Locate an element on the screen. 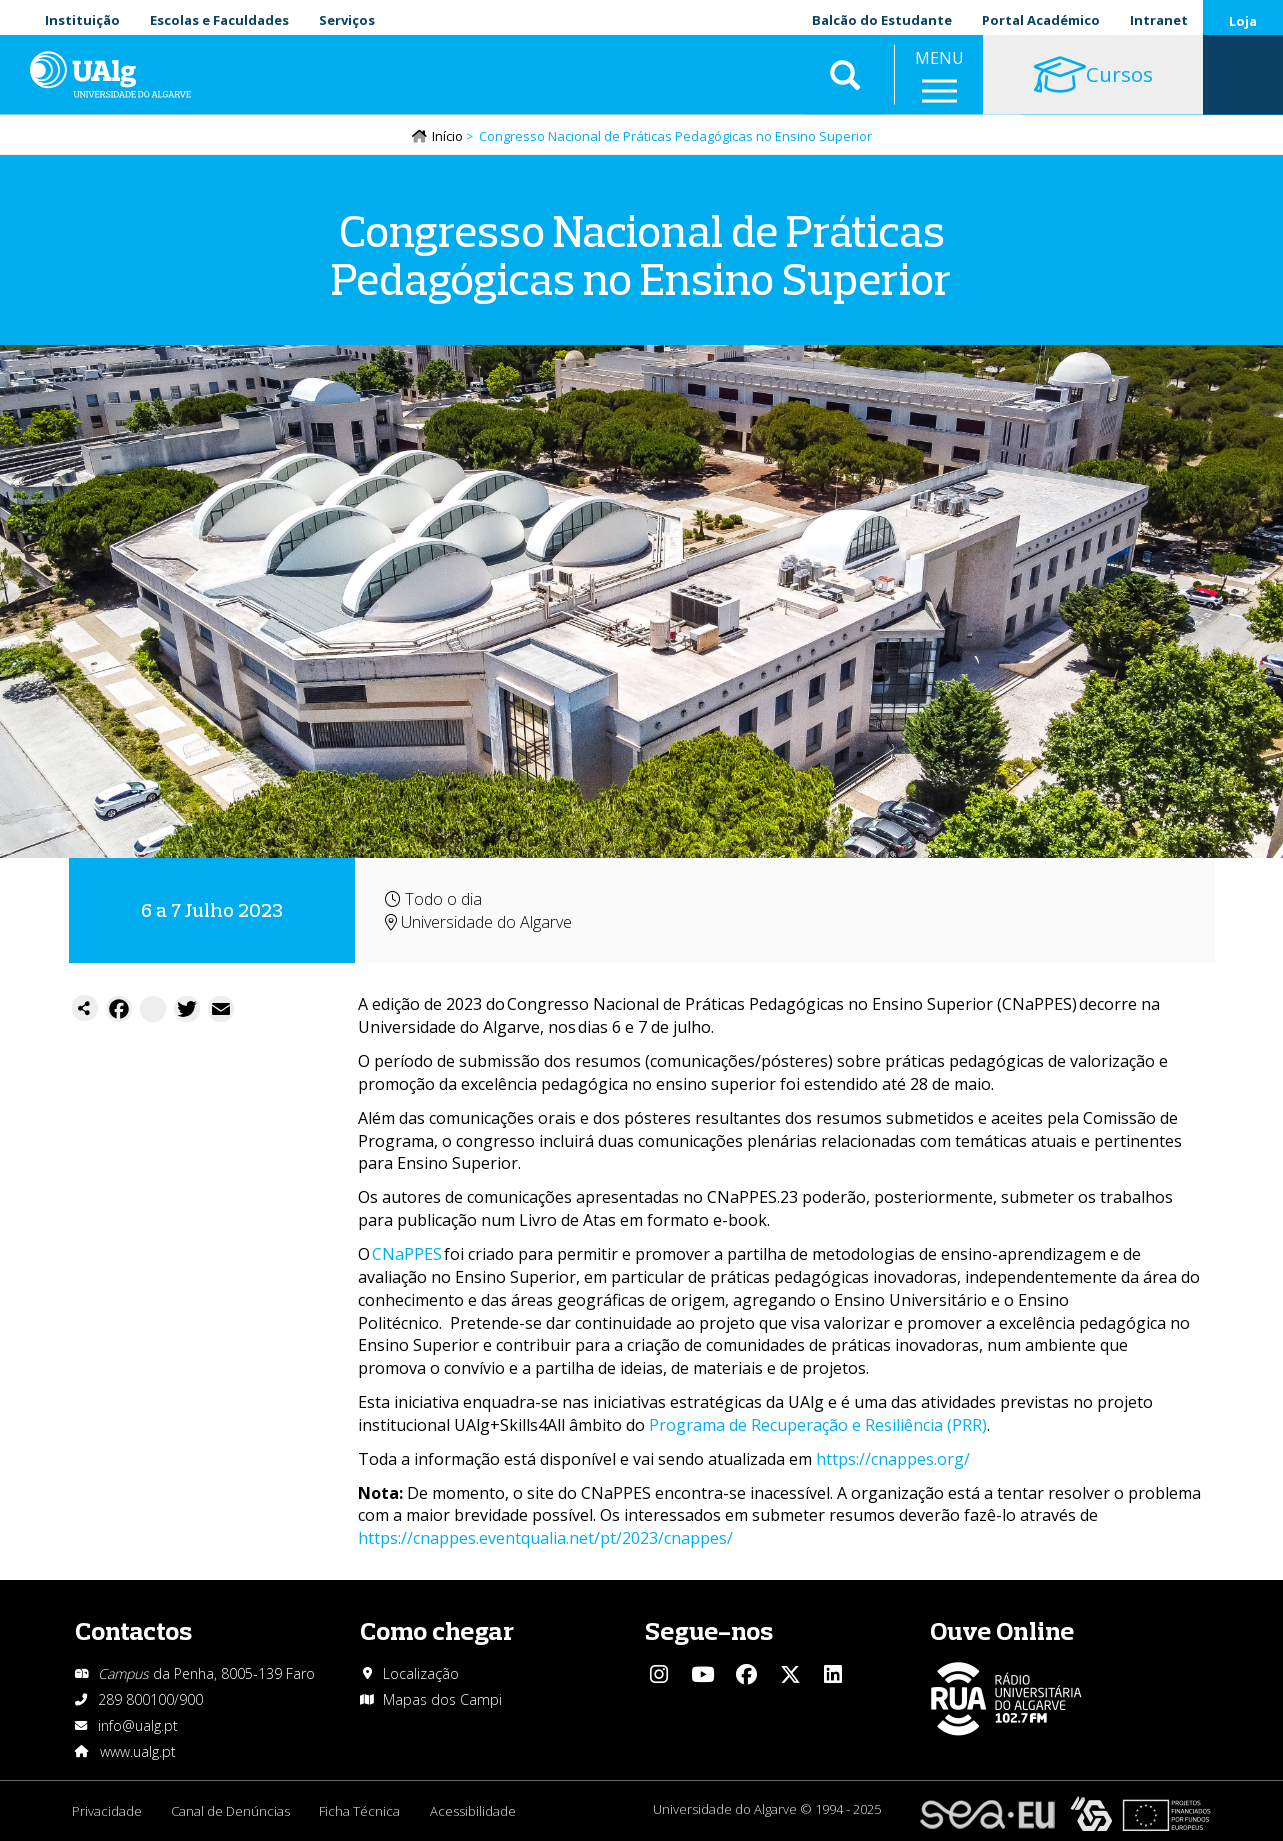  Intranet is located at coordinates (1159, 20).